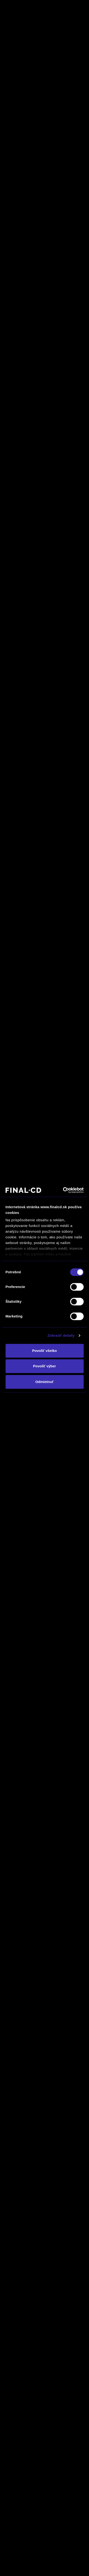  I want to click on [Cookiebot by Usercentrics - opens in a new window], so click(63, 1190).